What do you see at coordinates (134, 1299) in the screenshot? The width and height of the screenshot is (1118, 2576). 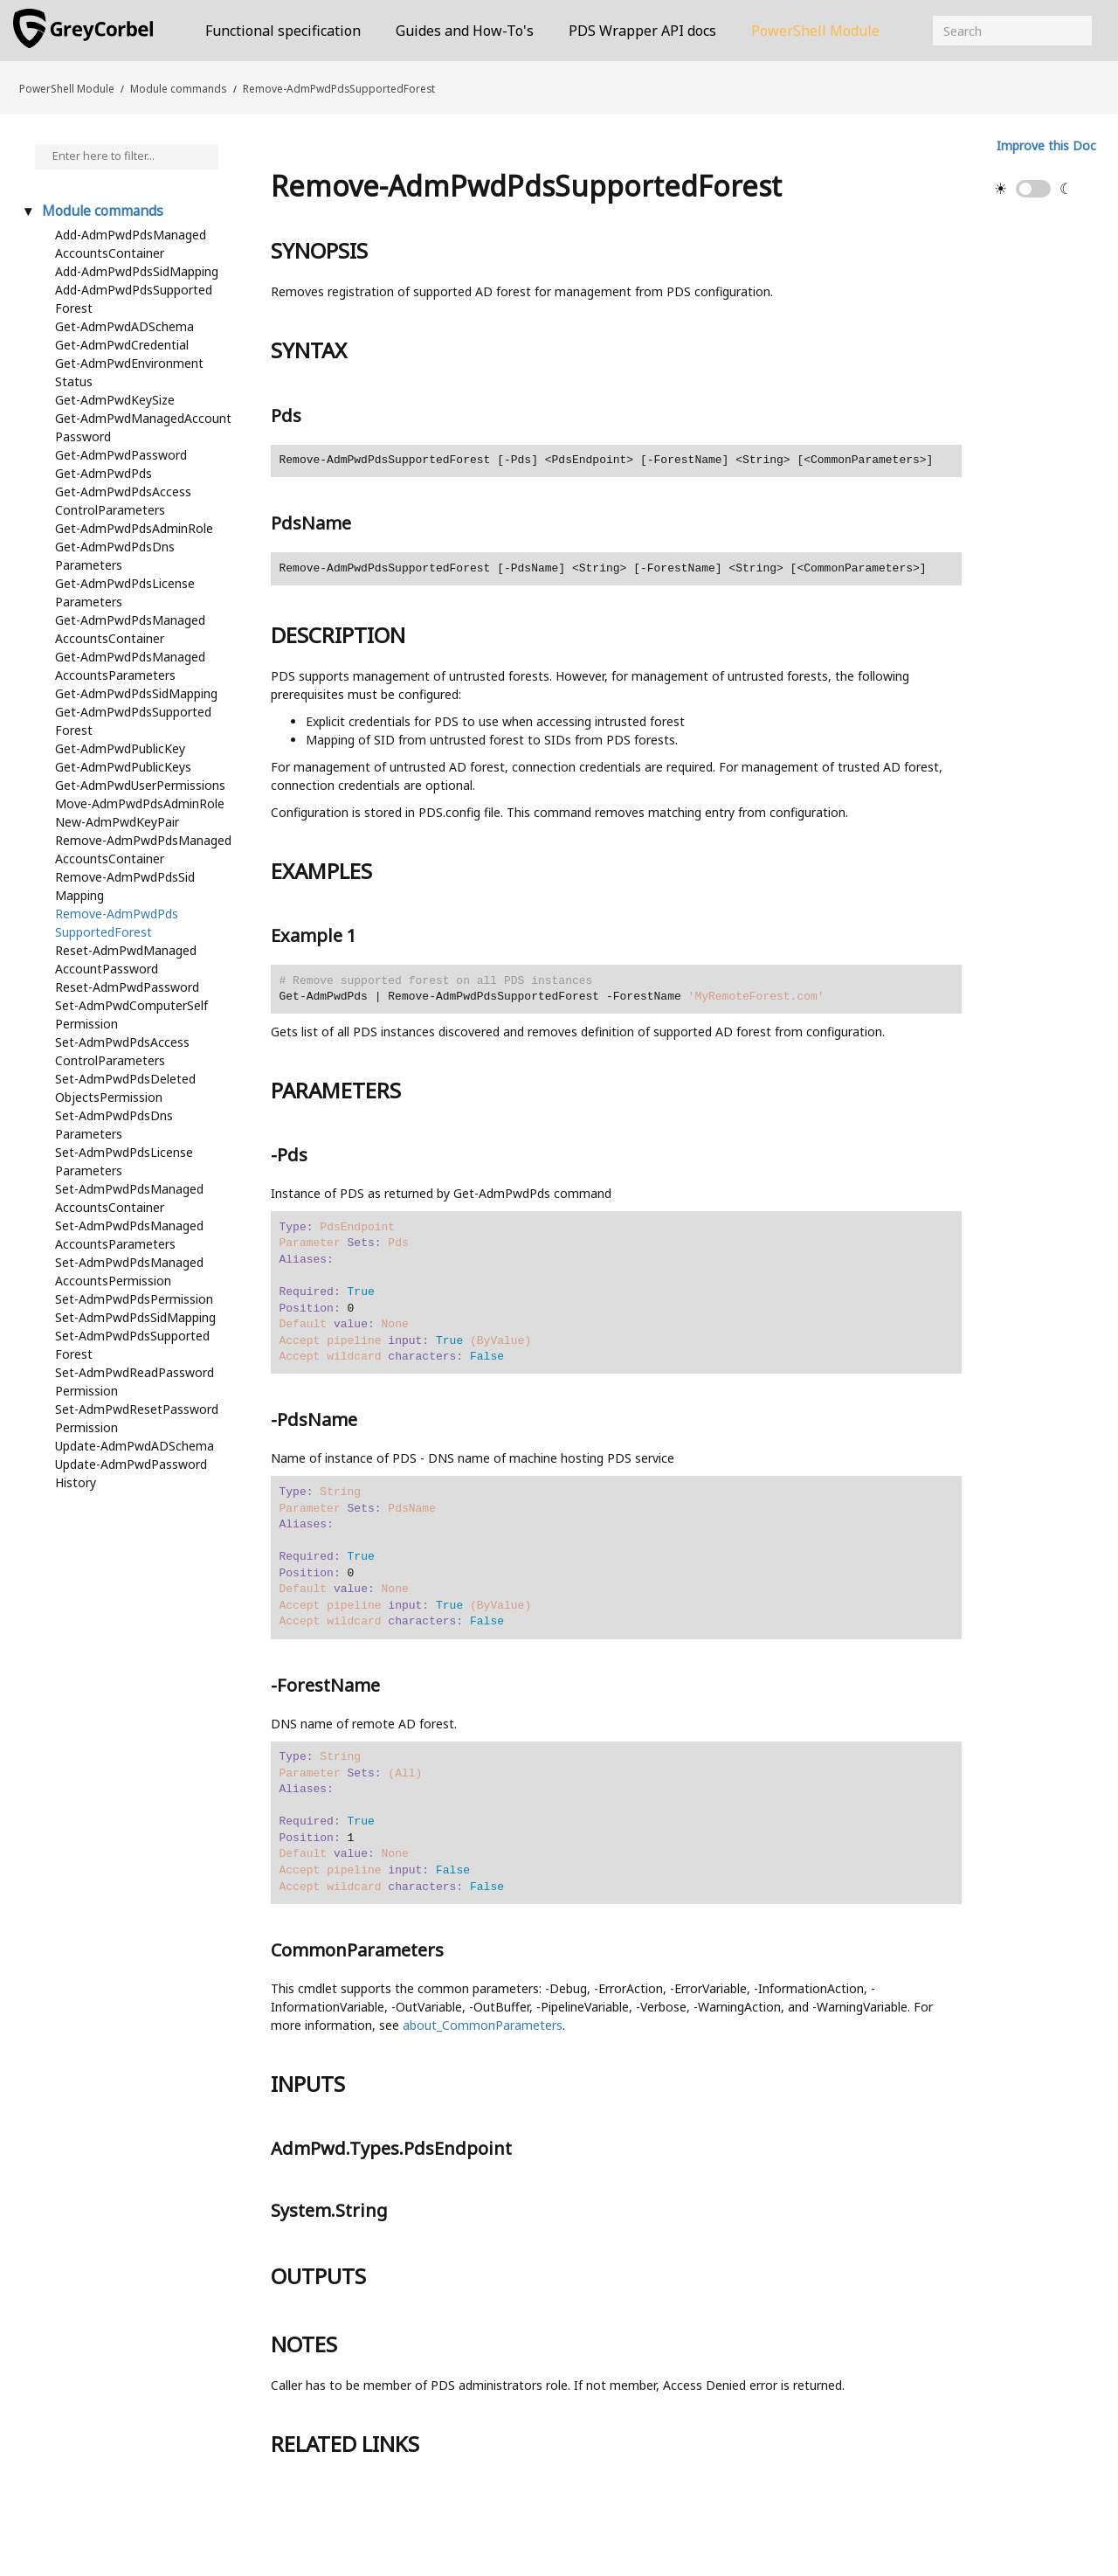 I see `Set-AdmPwdPdsPermission` at bounding box center [134, 1299].